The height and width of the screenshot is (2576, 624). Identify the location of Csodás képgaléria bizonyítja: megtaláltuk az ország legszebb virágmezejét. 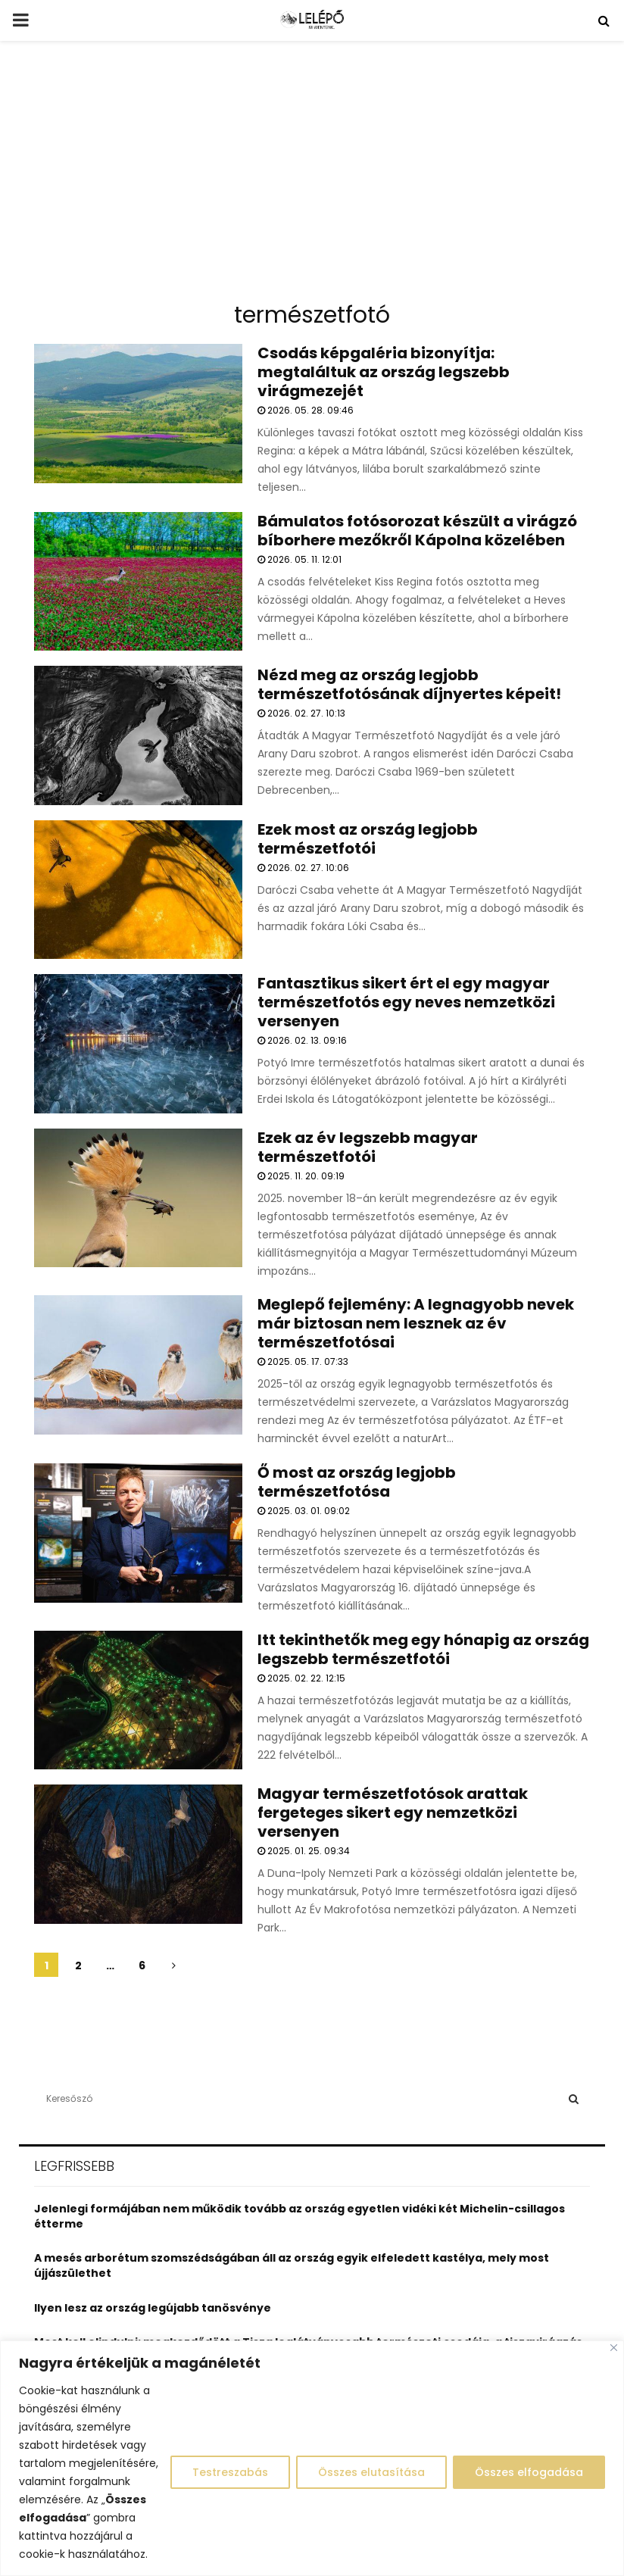
(383, 371).